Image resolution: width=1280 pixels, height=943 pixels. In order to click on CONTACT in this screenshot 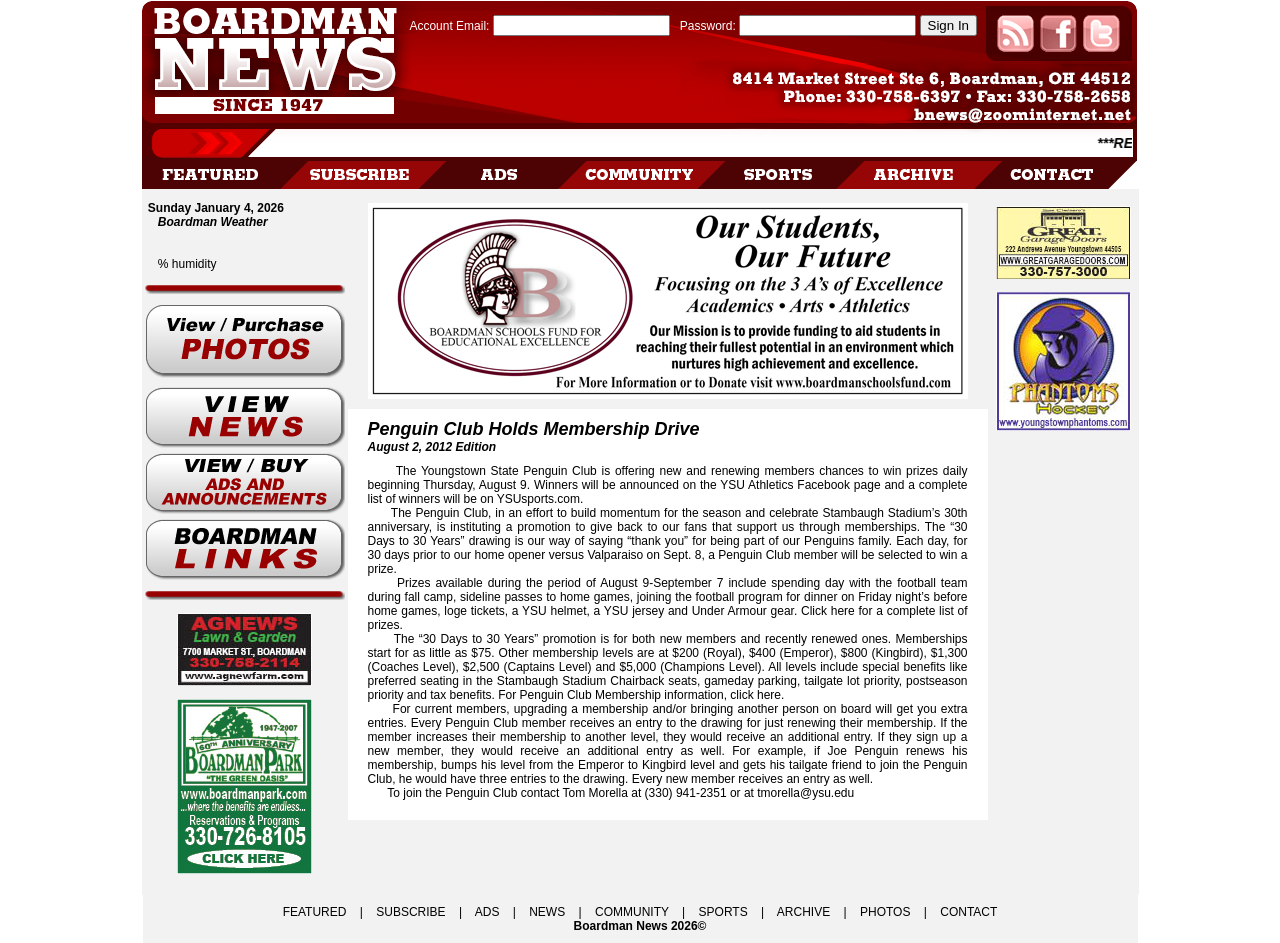, I will do `click(968, 912)`.